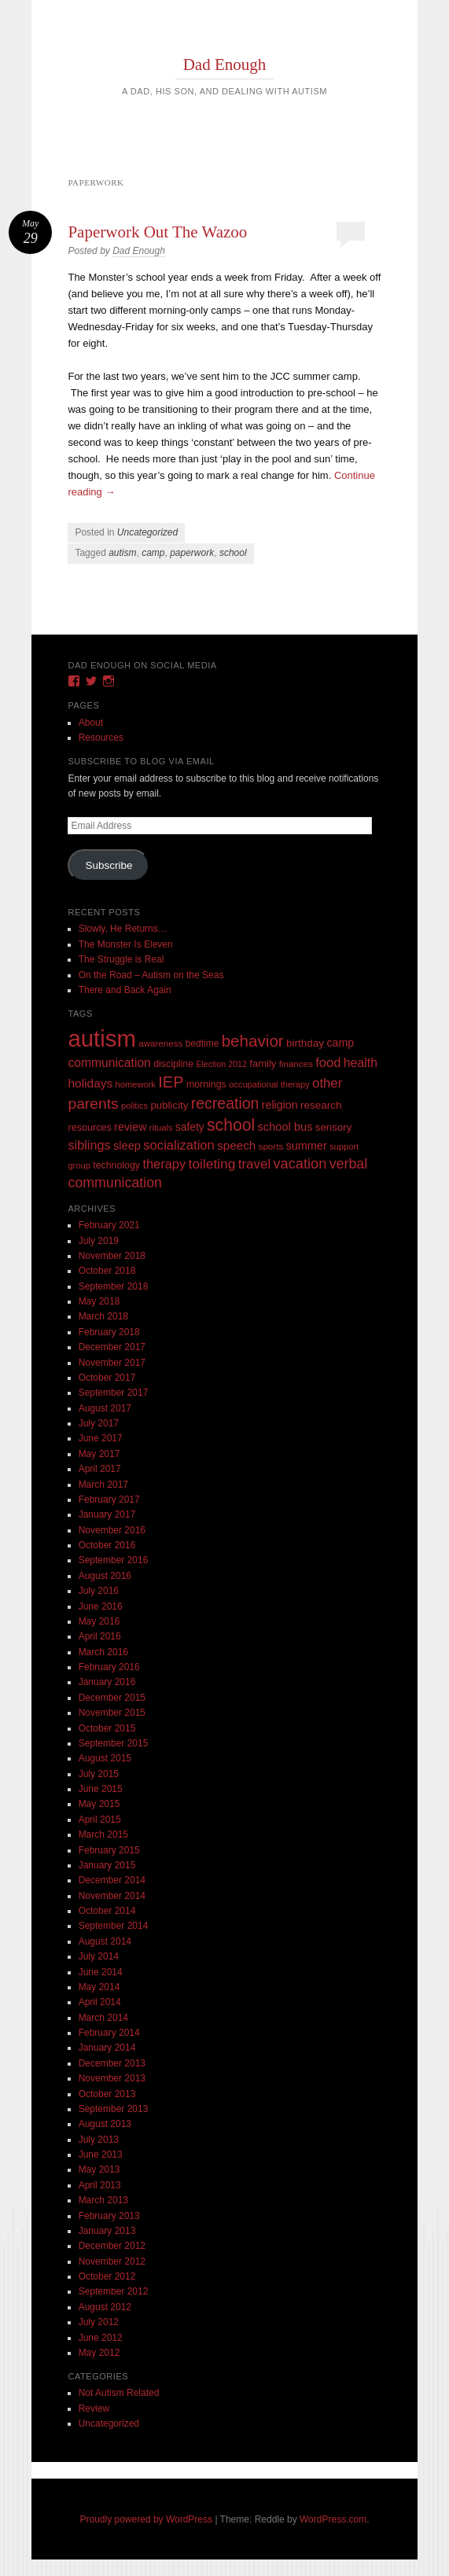 Image resolution: width=449 pixels, height=2576 pixels. I want to click on May 2014, so click(99, 1987).